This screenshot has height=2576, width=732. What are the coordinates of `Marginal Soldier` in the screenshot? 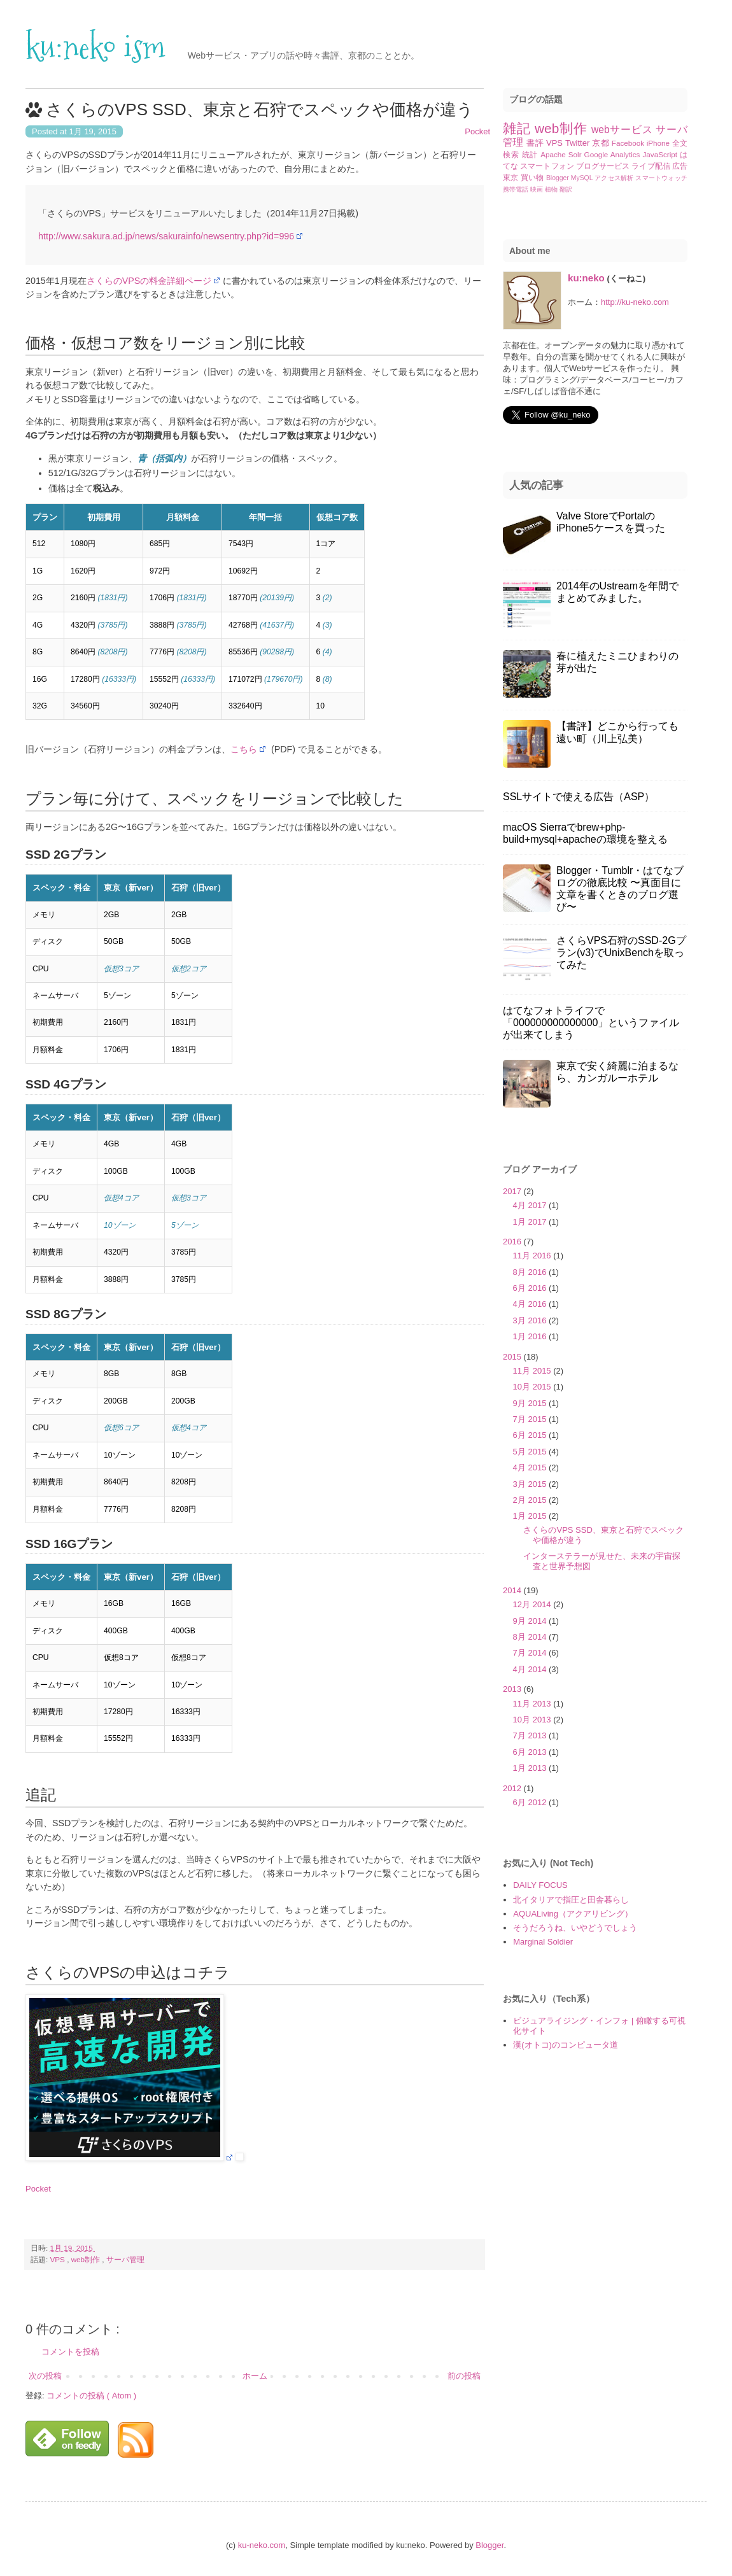 It's located at (543, 1941).